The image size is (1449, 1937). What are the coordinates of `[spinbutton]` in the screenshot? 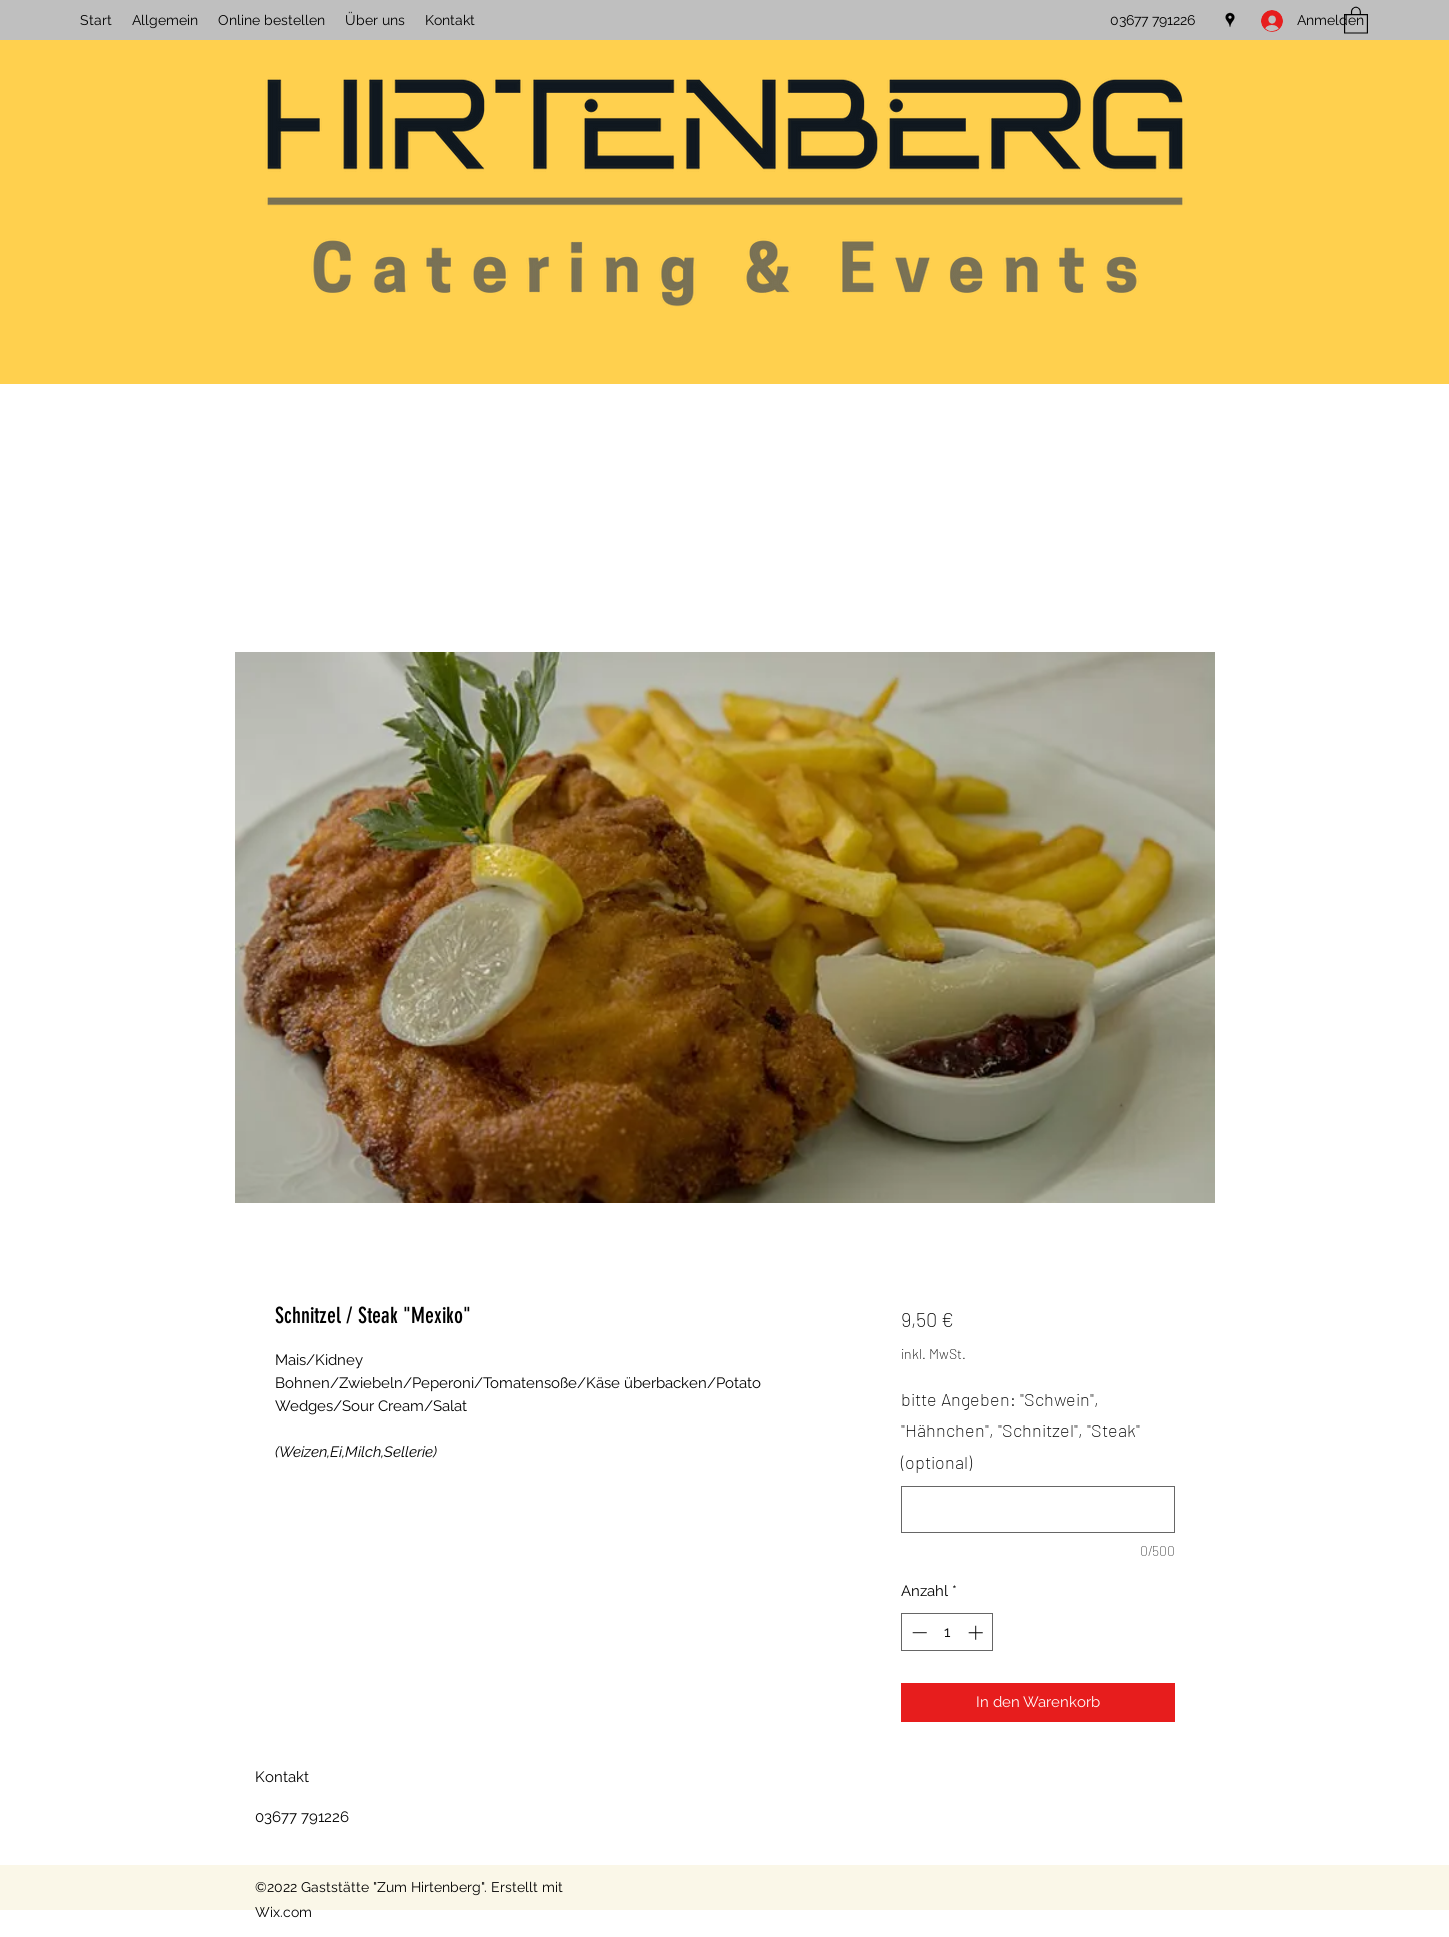 It's located at (947, 1632).